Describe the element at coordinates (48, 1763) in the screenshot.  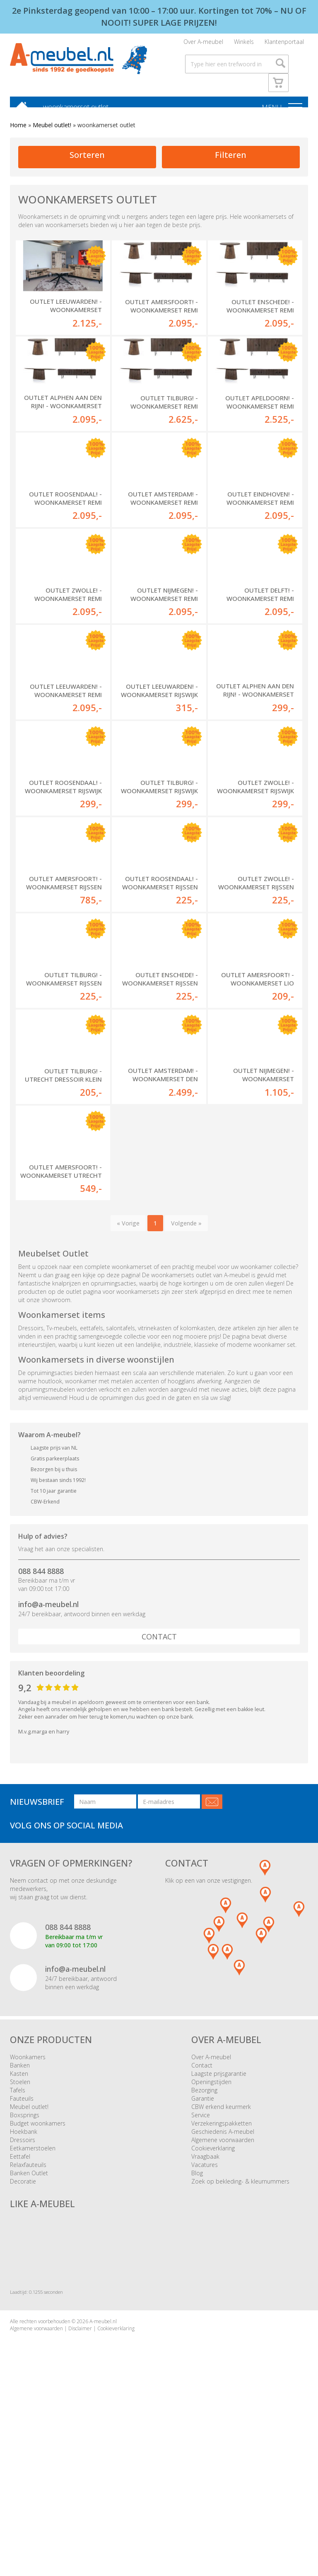
I see `info@a-meubel.nl` at that location.